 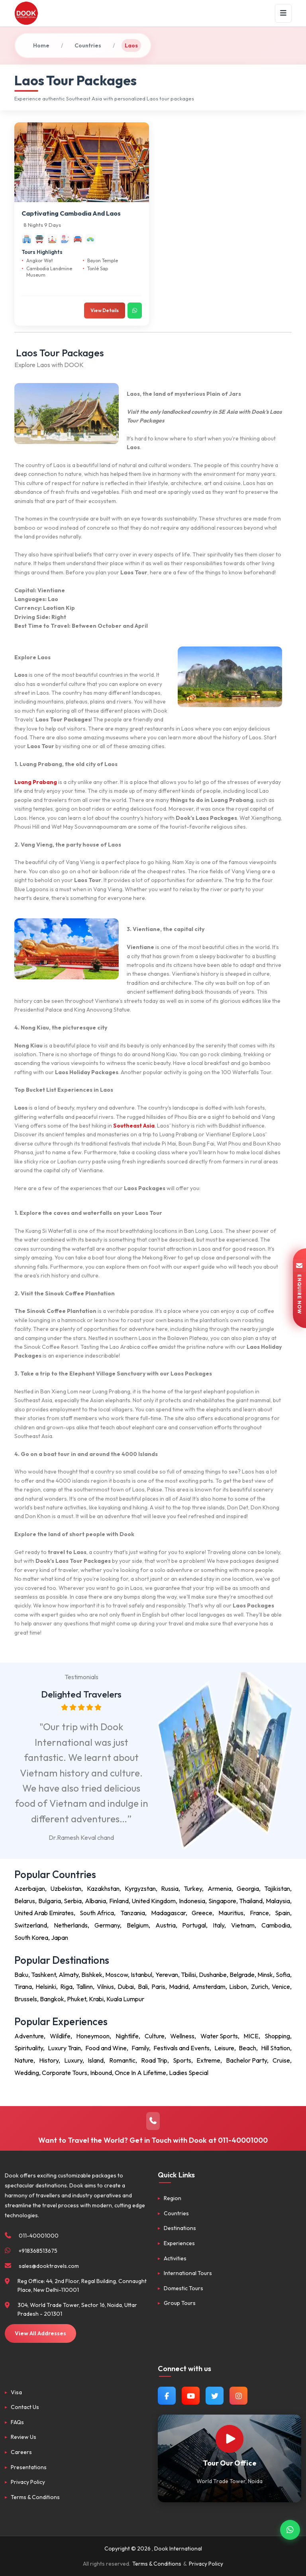 What do you see at coordinates (275, 2048) in the screenshot?
I see `Hill Station` at bounding box center [275, 2048].